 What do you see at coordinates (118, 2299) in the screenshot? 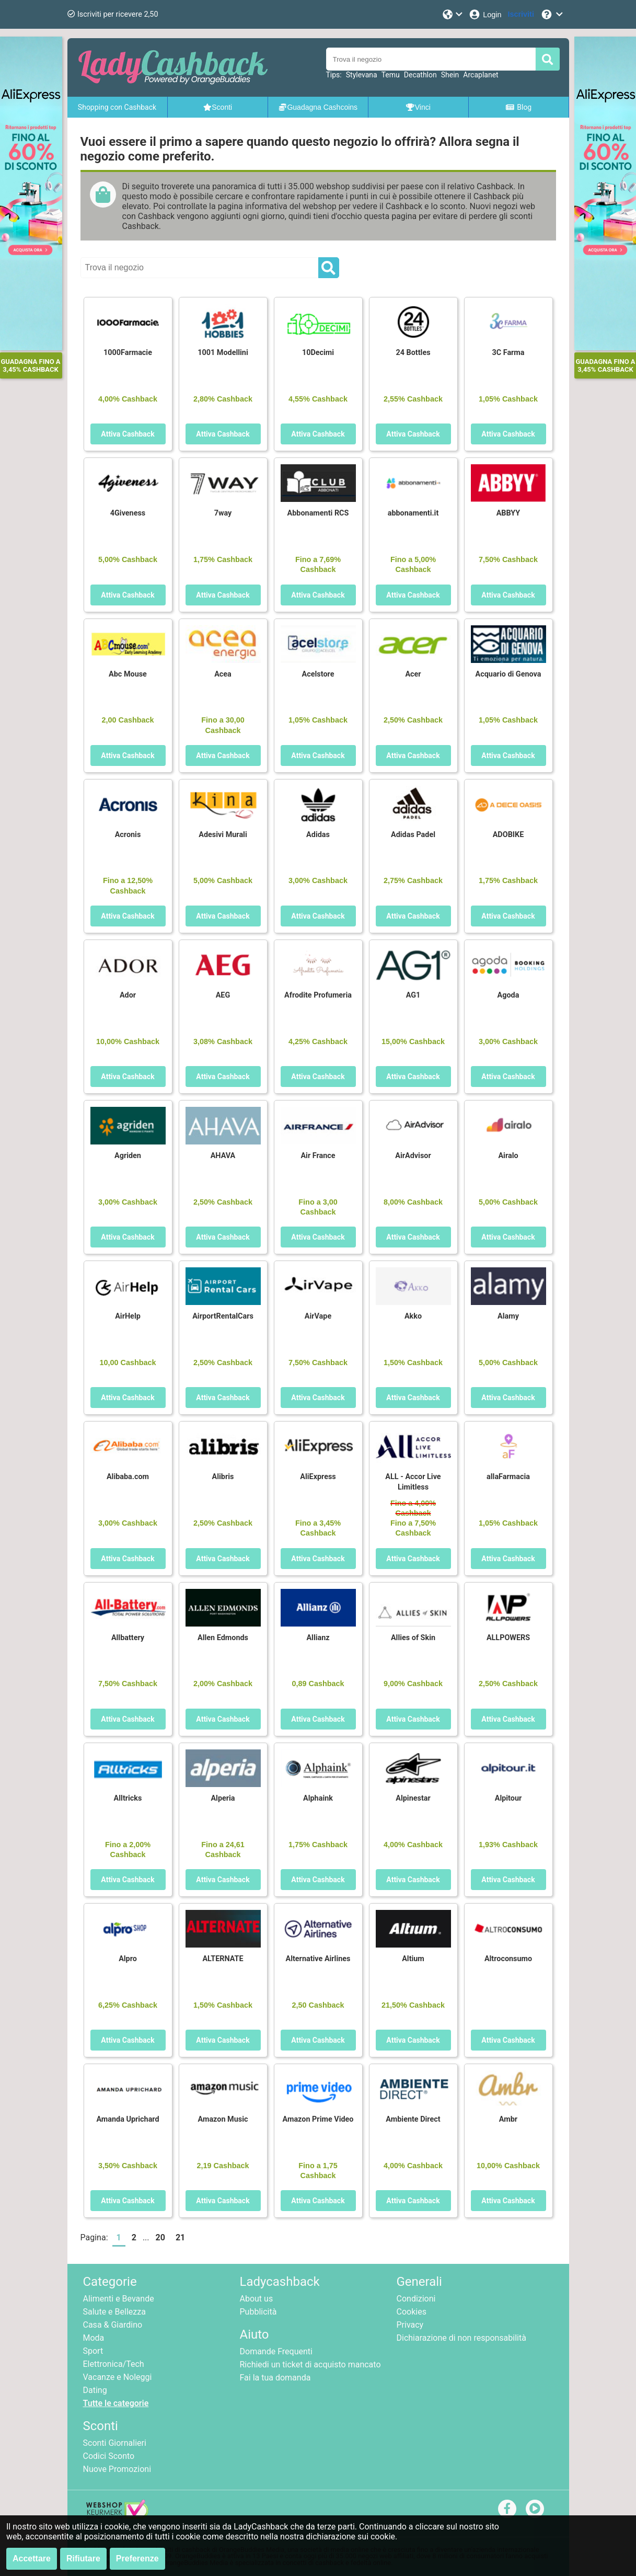
I see `Alimenti e Bevande` at bounding box center [118, 2299].